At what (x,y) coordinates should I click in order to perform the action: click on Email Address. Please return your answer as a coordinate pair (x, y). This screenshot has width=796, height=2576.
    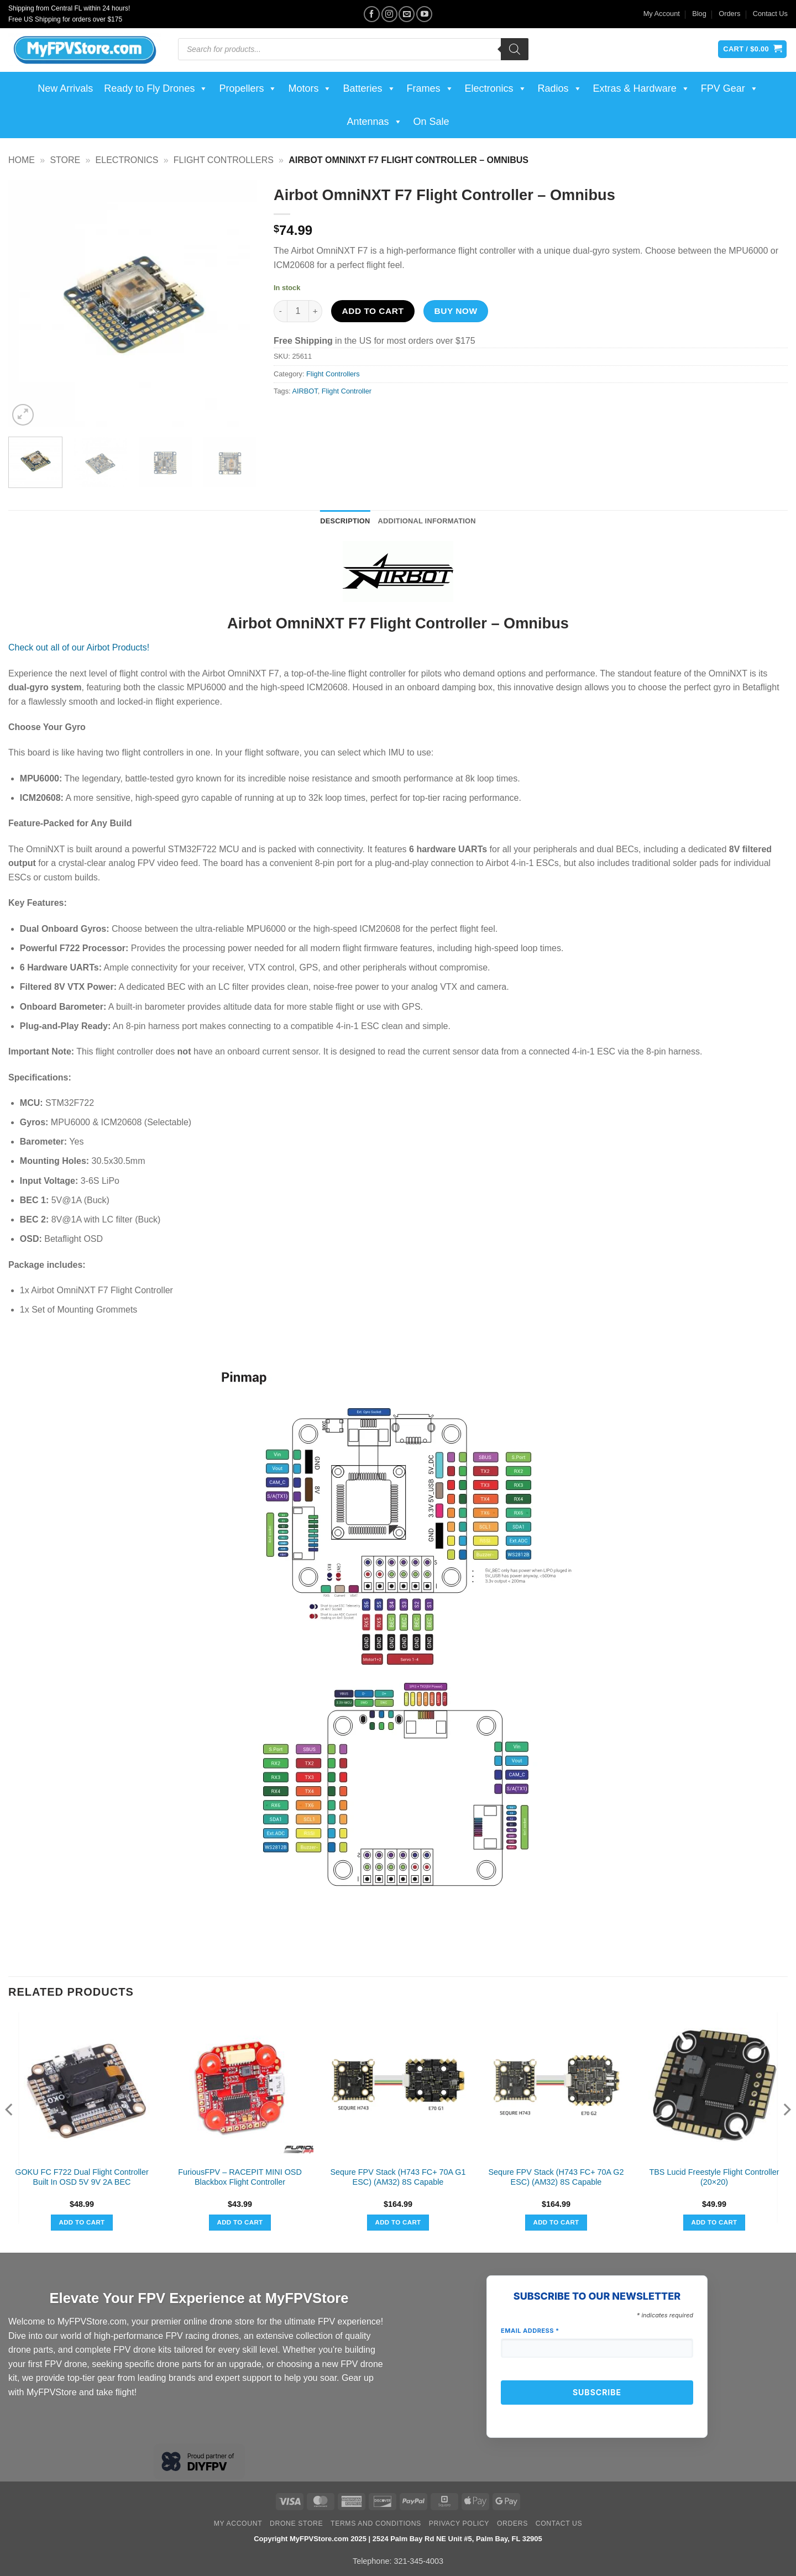
    Looking at the image, I should click on (530, 2330).